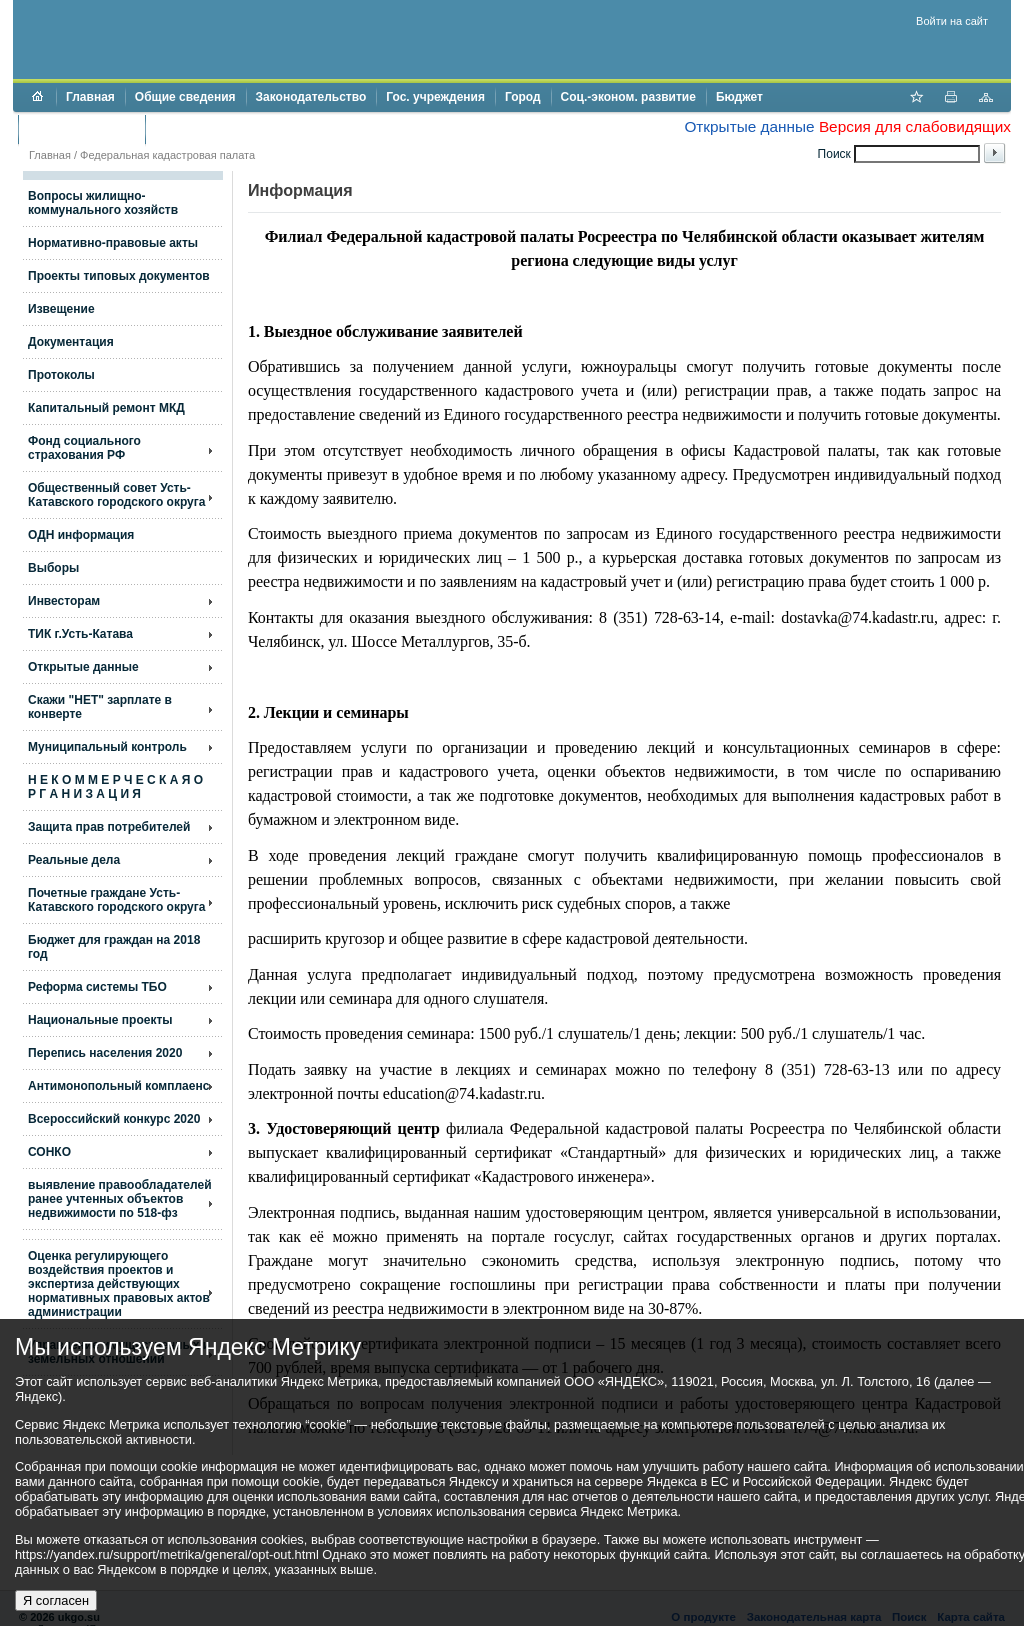 The width and height of the screenshot is (1024, 1626). Describe the element at coordinates (49, 1152) in the screenshot. I see `СОНКО` at that location.